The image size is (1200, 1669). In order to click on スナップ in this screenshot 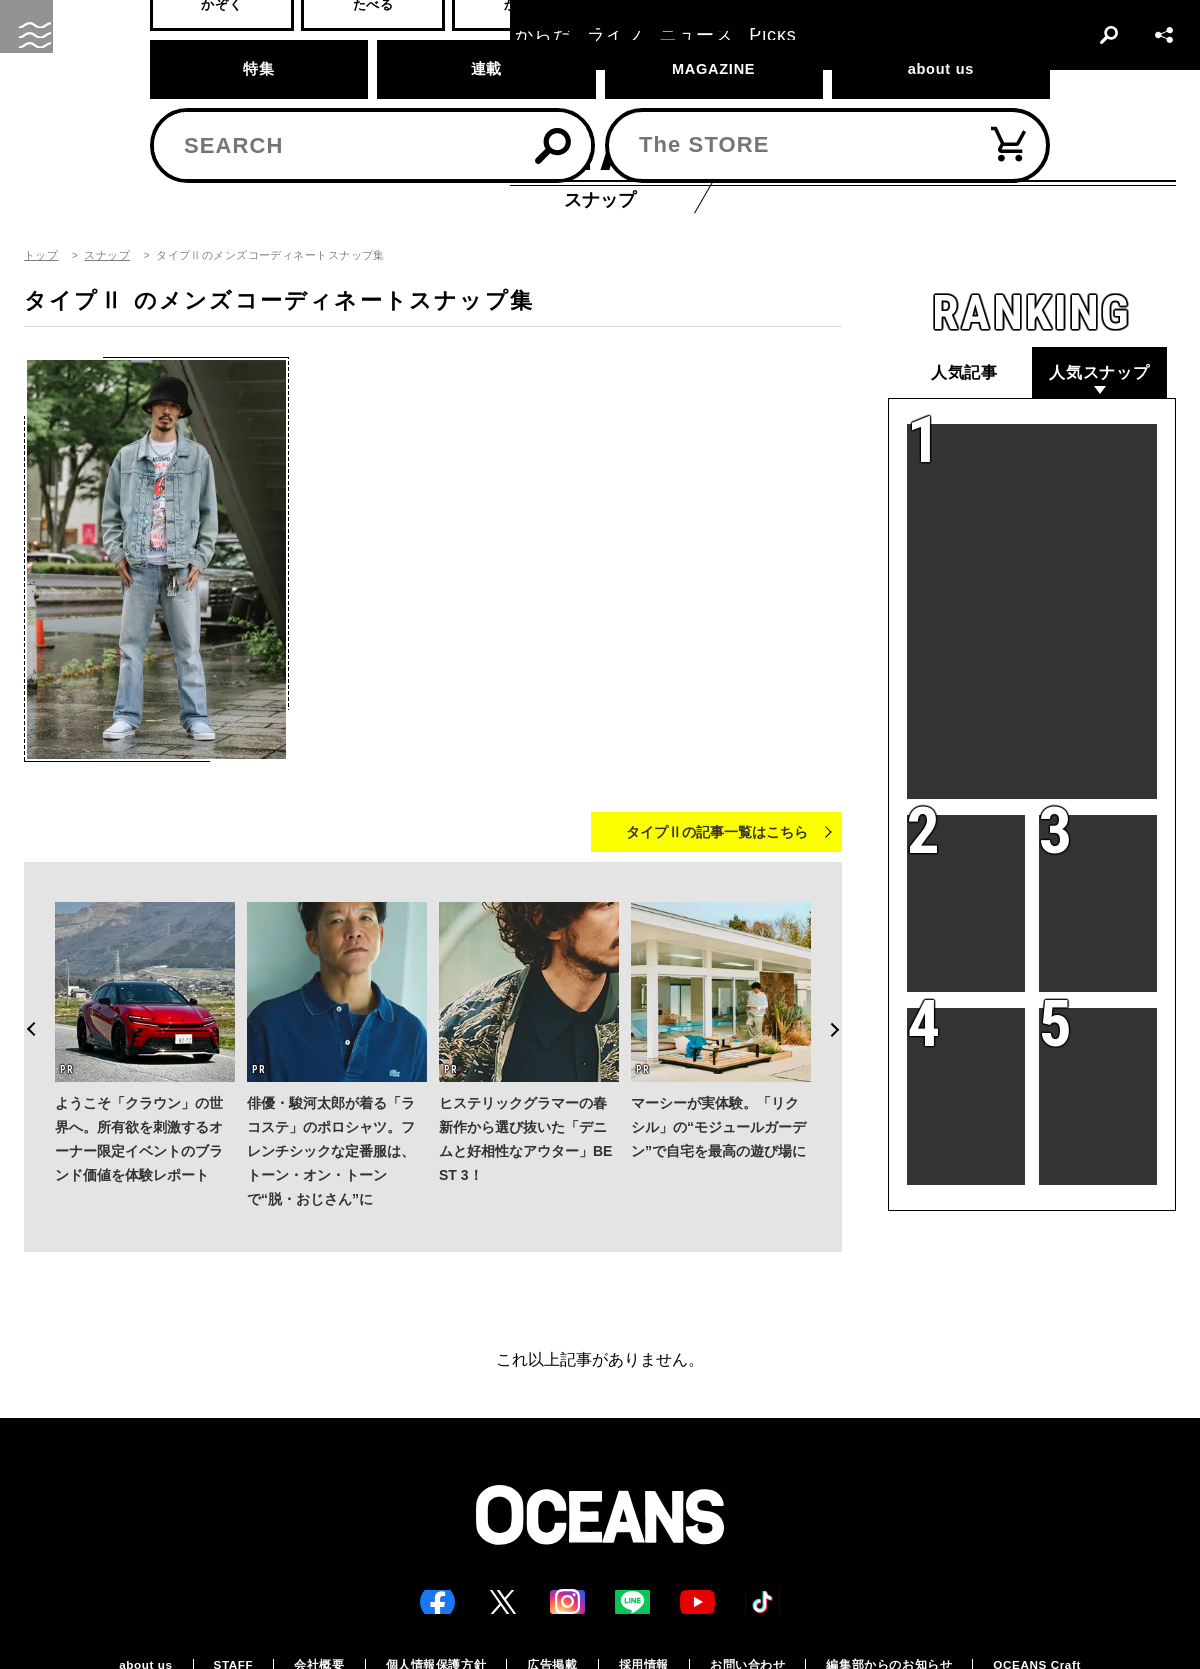, I will do `click(107, 255)`.